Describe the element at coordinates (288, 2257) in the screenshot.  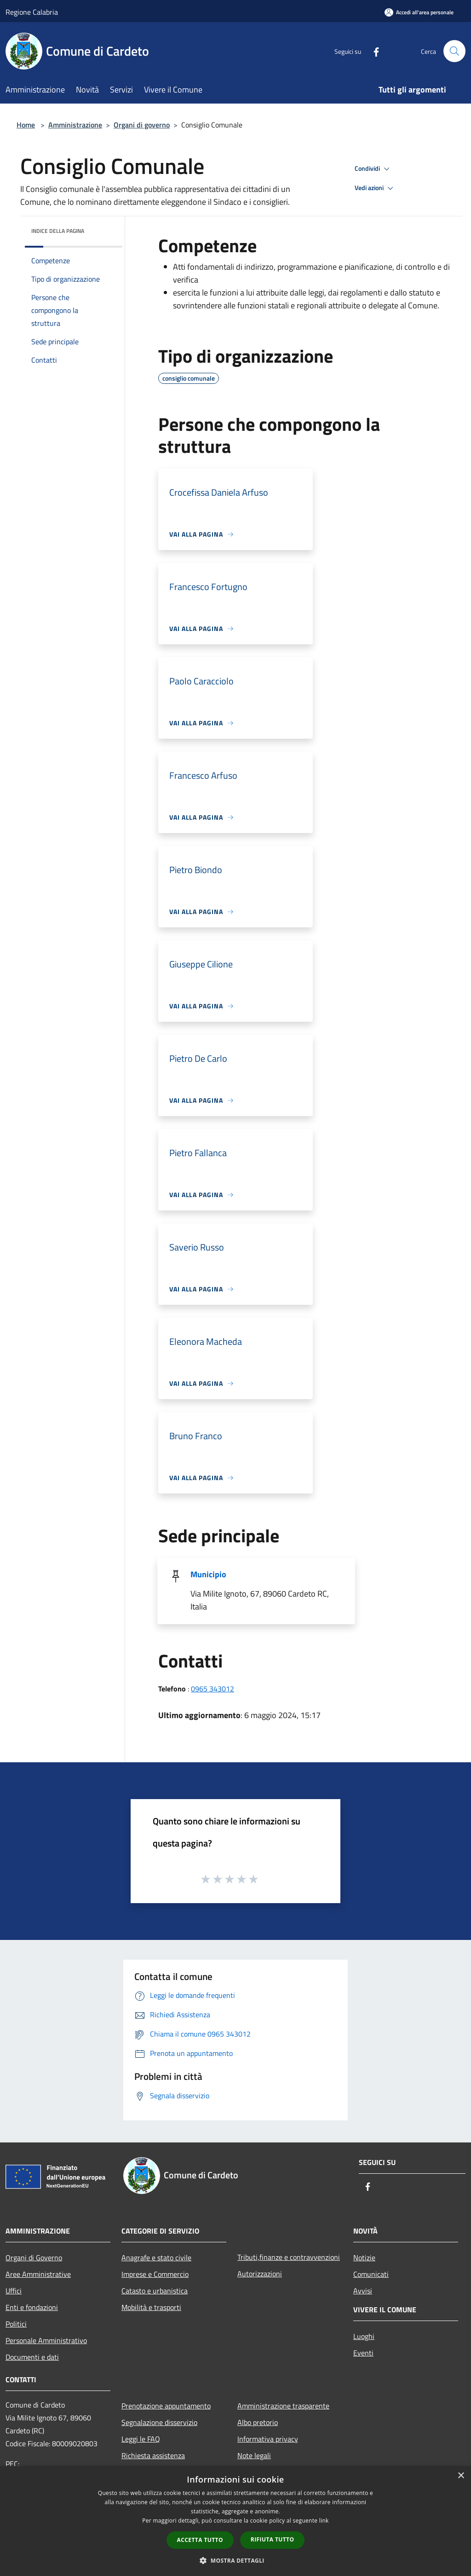
I see `Tributi,finanze e contravvenzioni` at that location.